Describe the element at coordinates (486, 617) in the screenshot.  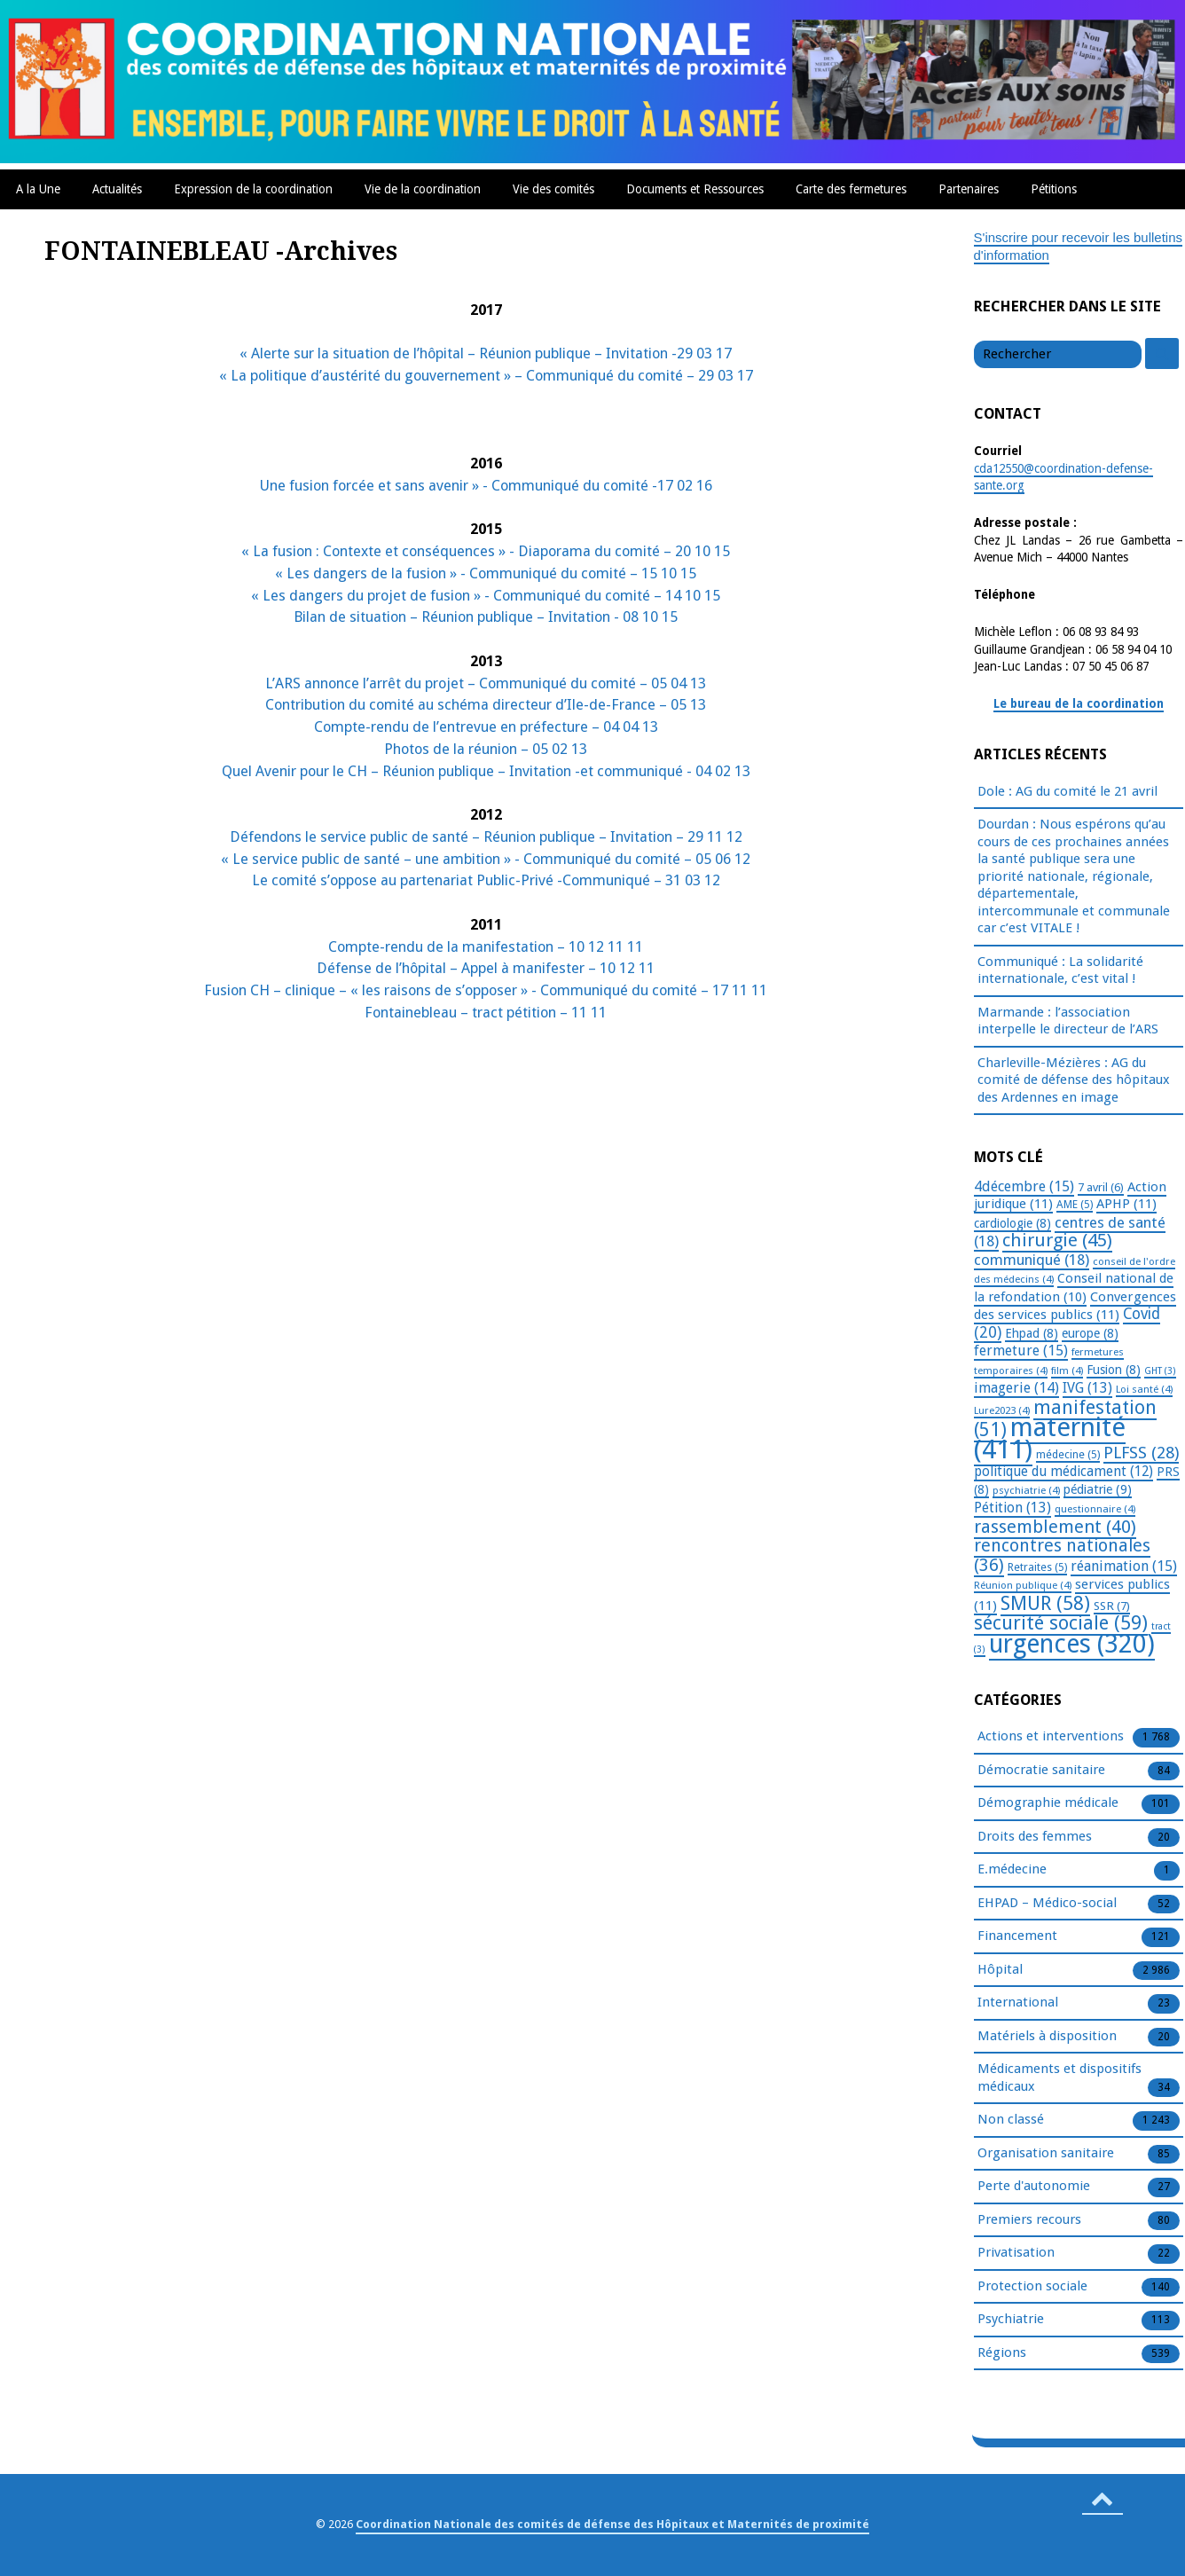
I see `Bilan de situation – Réunion publique – Invitation - 08 10 15` at that location.